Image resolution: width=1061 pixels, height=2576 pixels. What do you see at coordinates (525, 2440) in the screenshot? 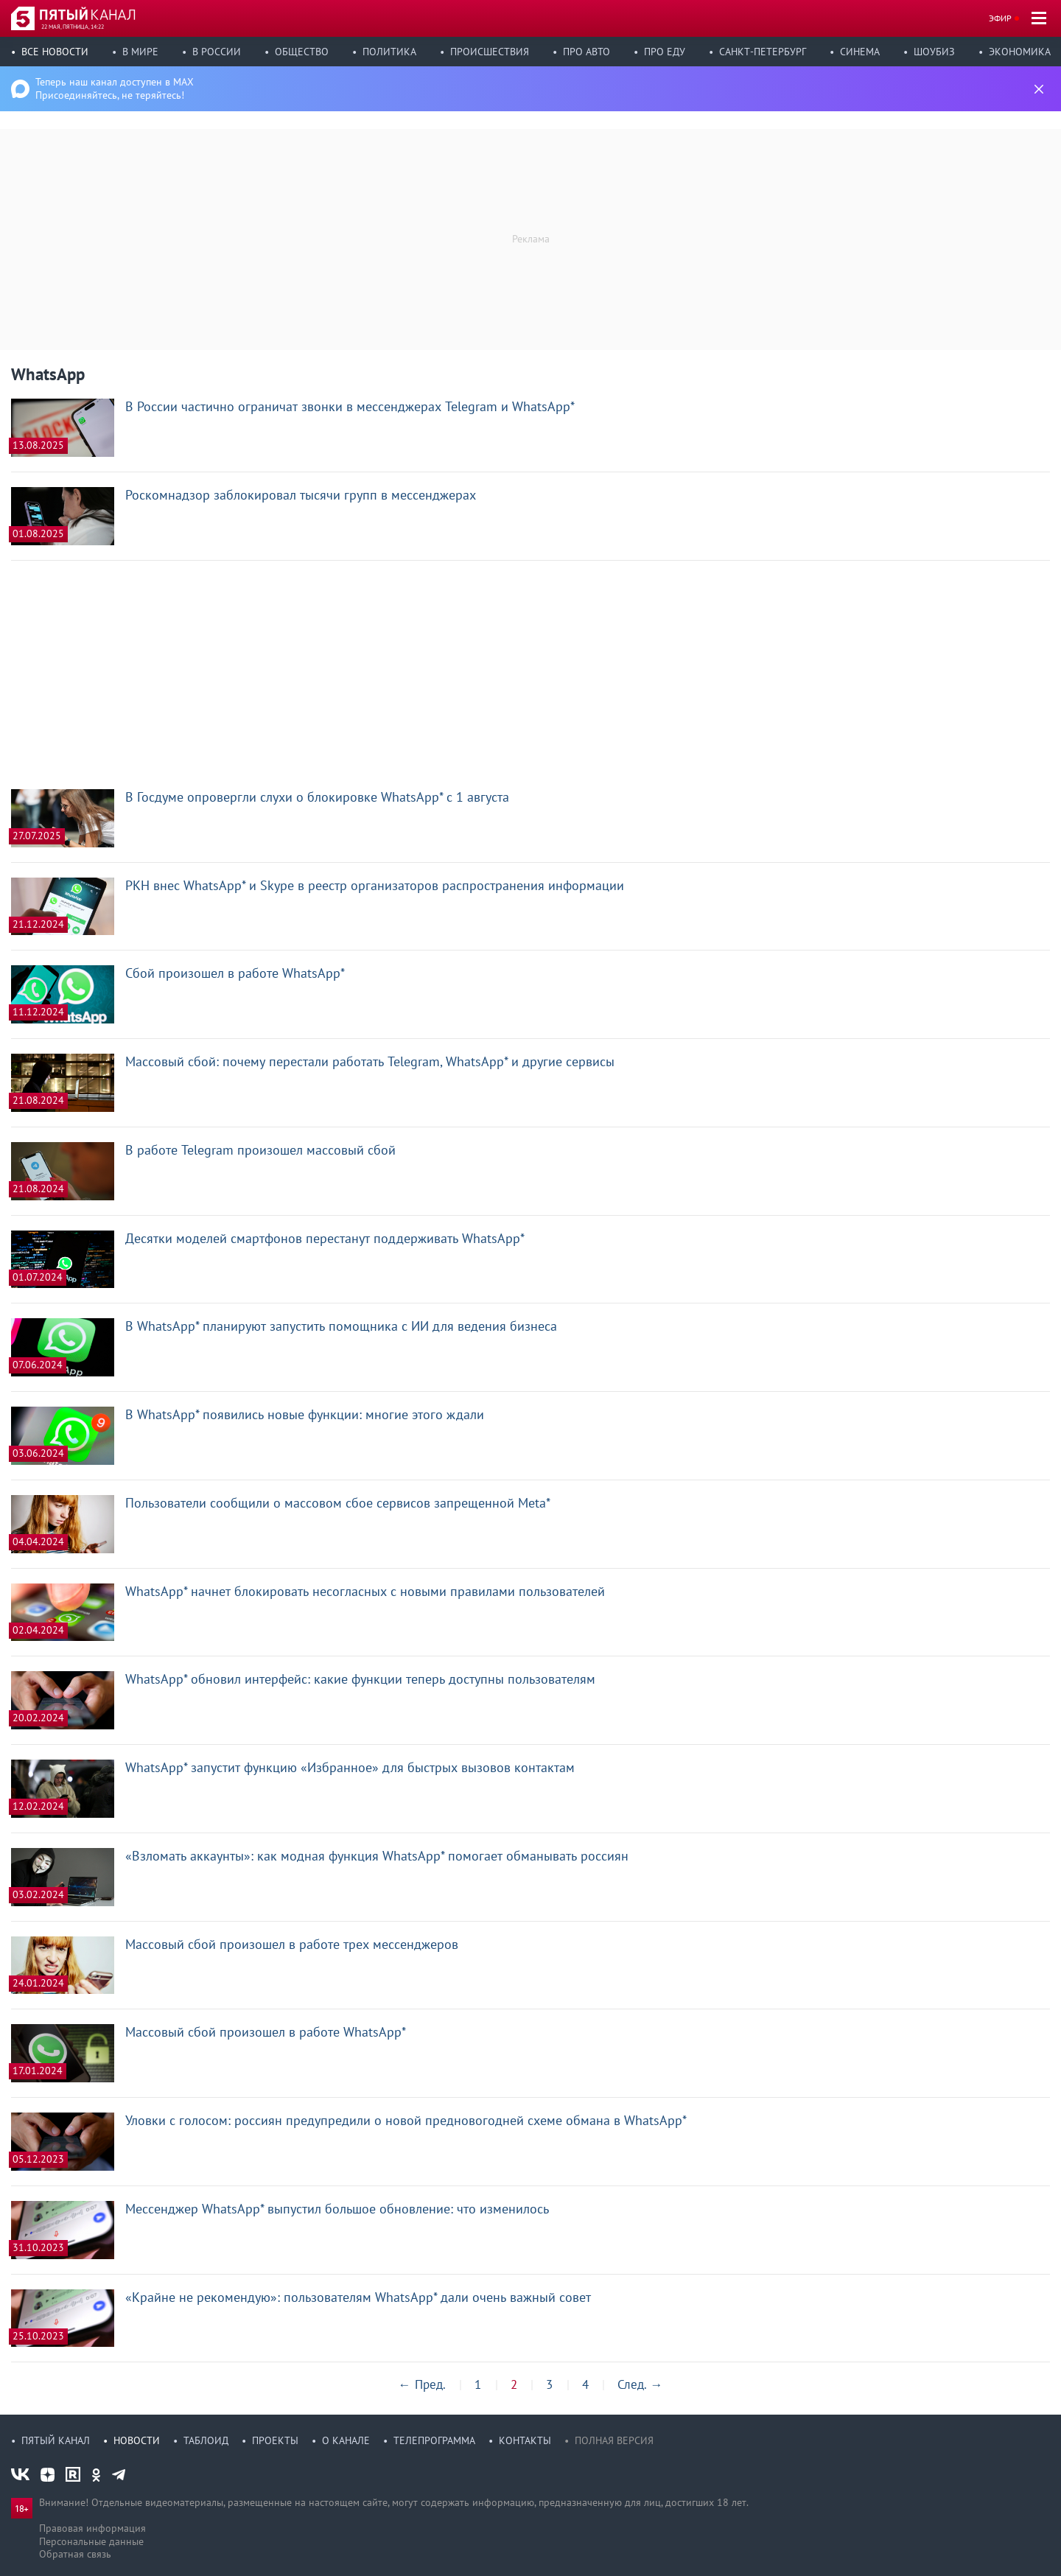
I see `Контакты` at bounding box center [525, 2440].